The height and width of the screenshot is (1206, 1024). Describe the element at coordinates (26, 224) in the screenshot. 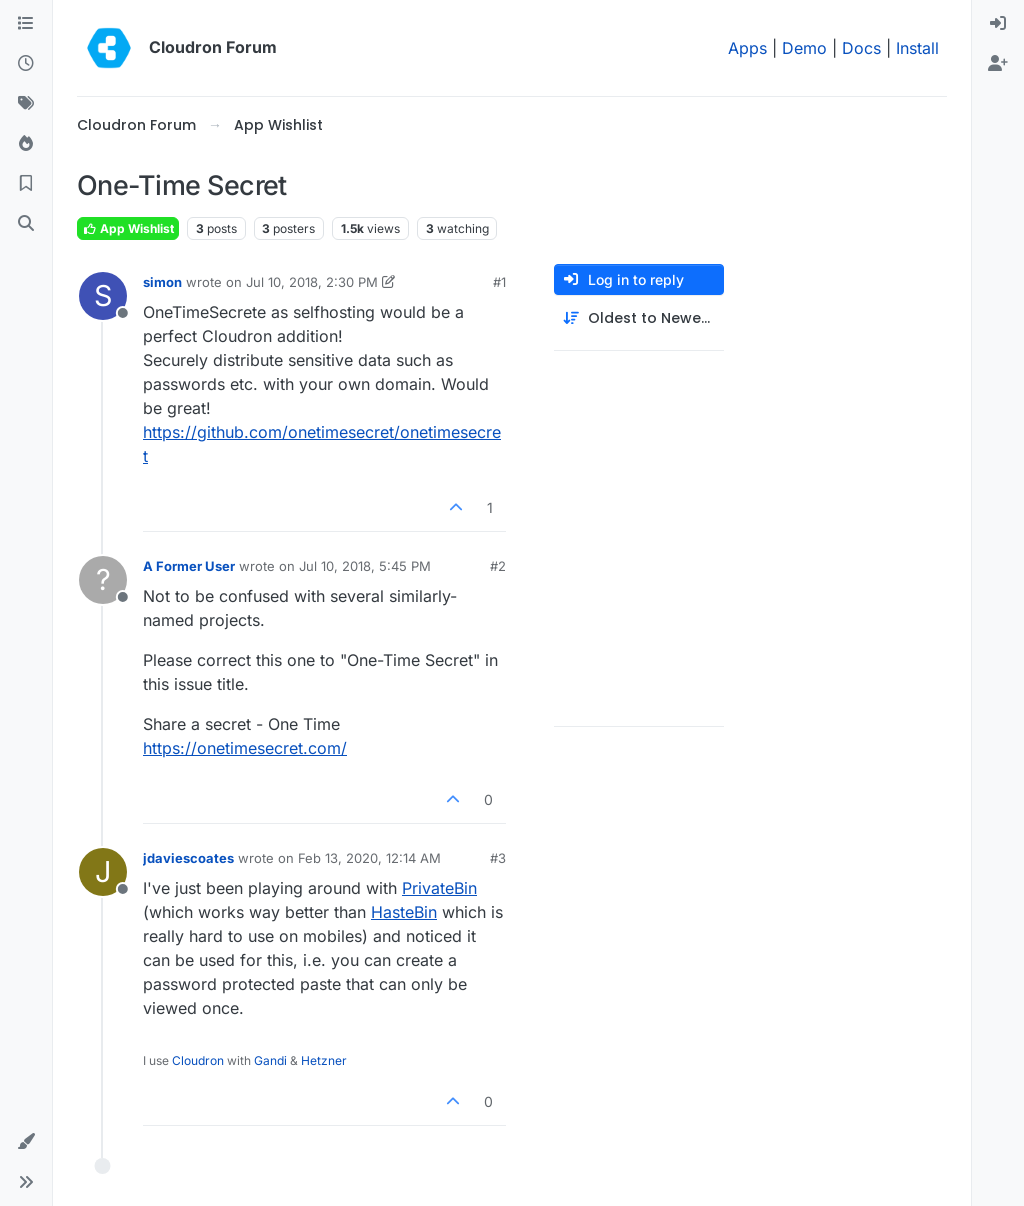

I see `[Search]` at that location.